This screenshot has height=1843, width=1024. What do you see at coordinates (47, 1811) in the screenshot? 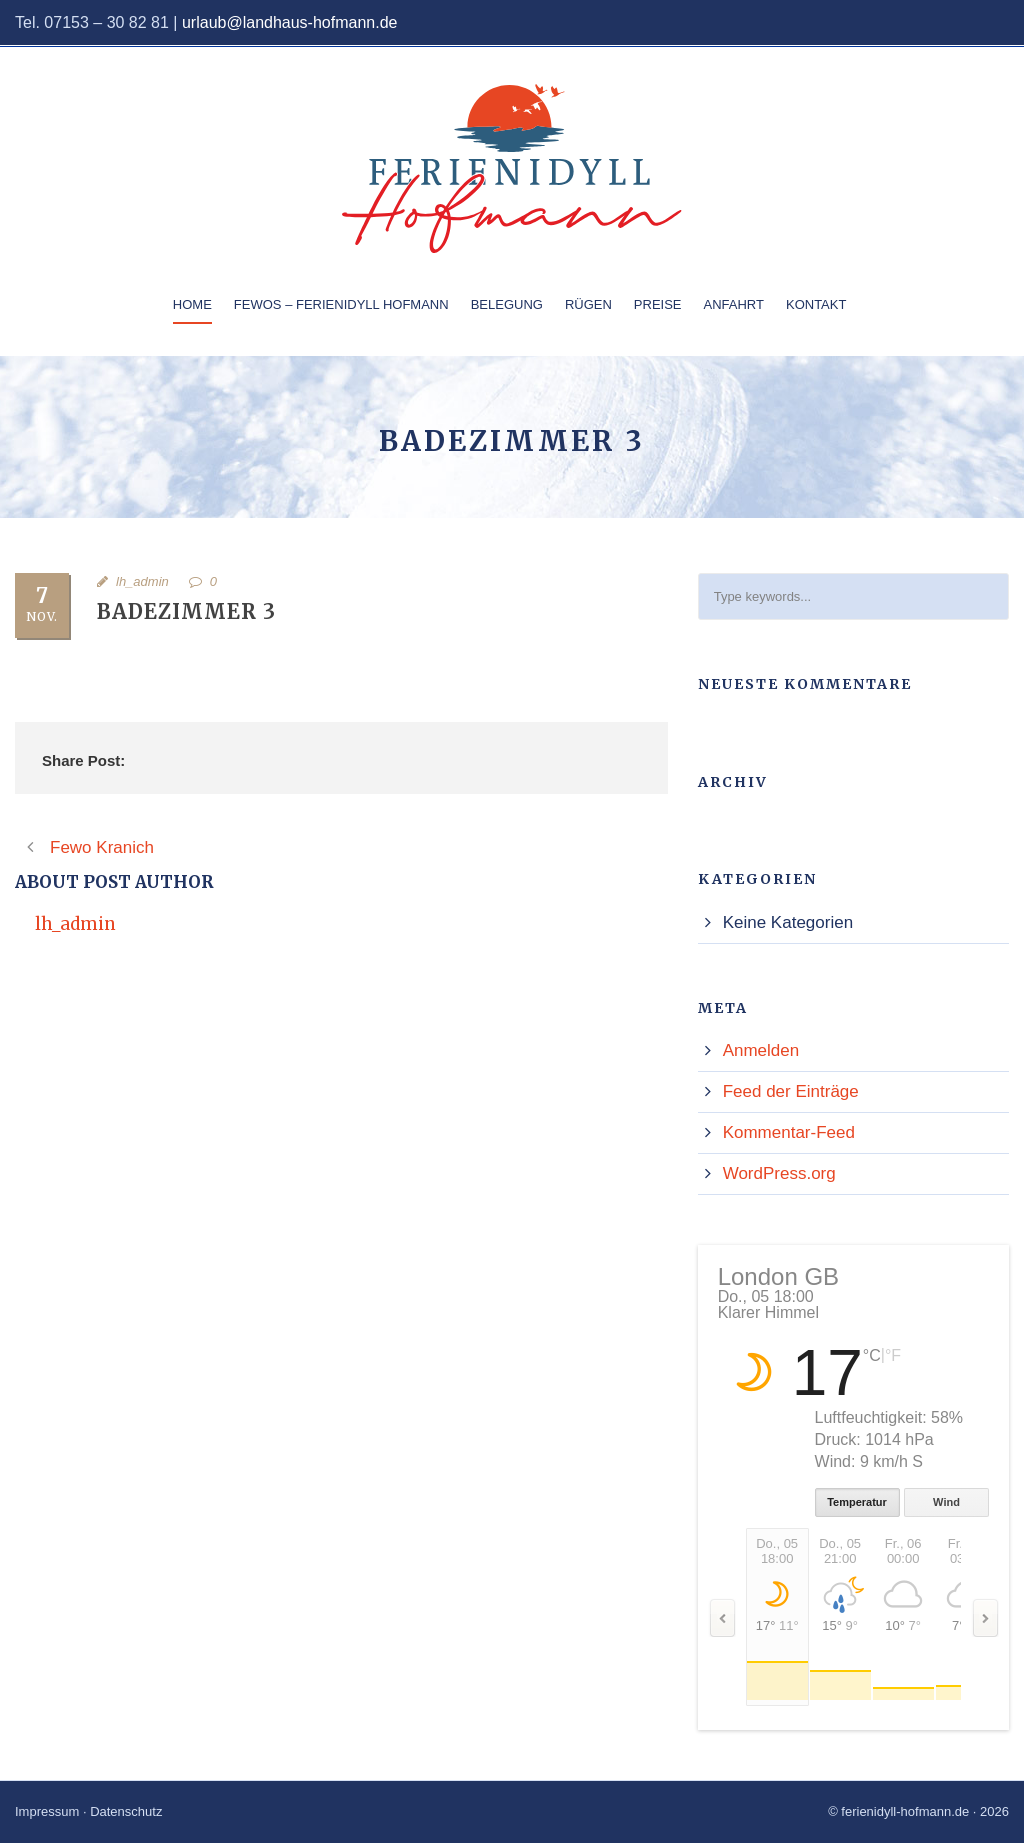
I see `Impressum` at bounding box center [47, 1811].